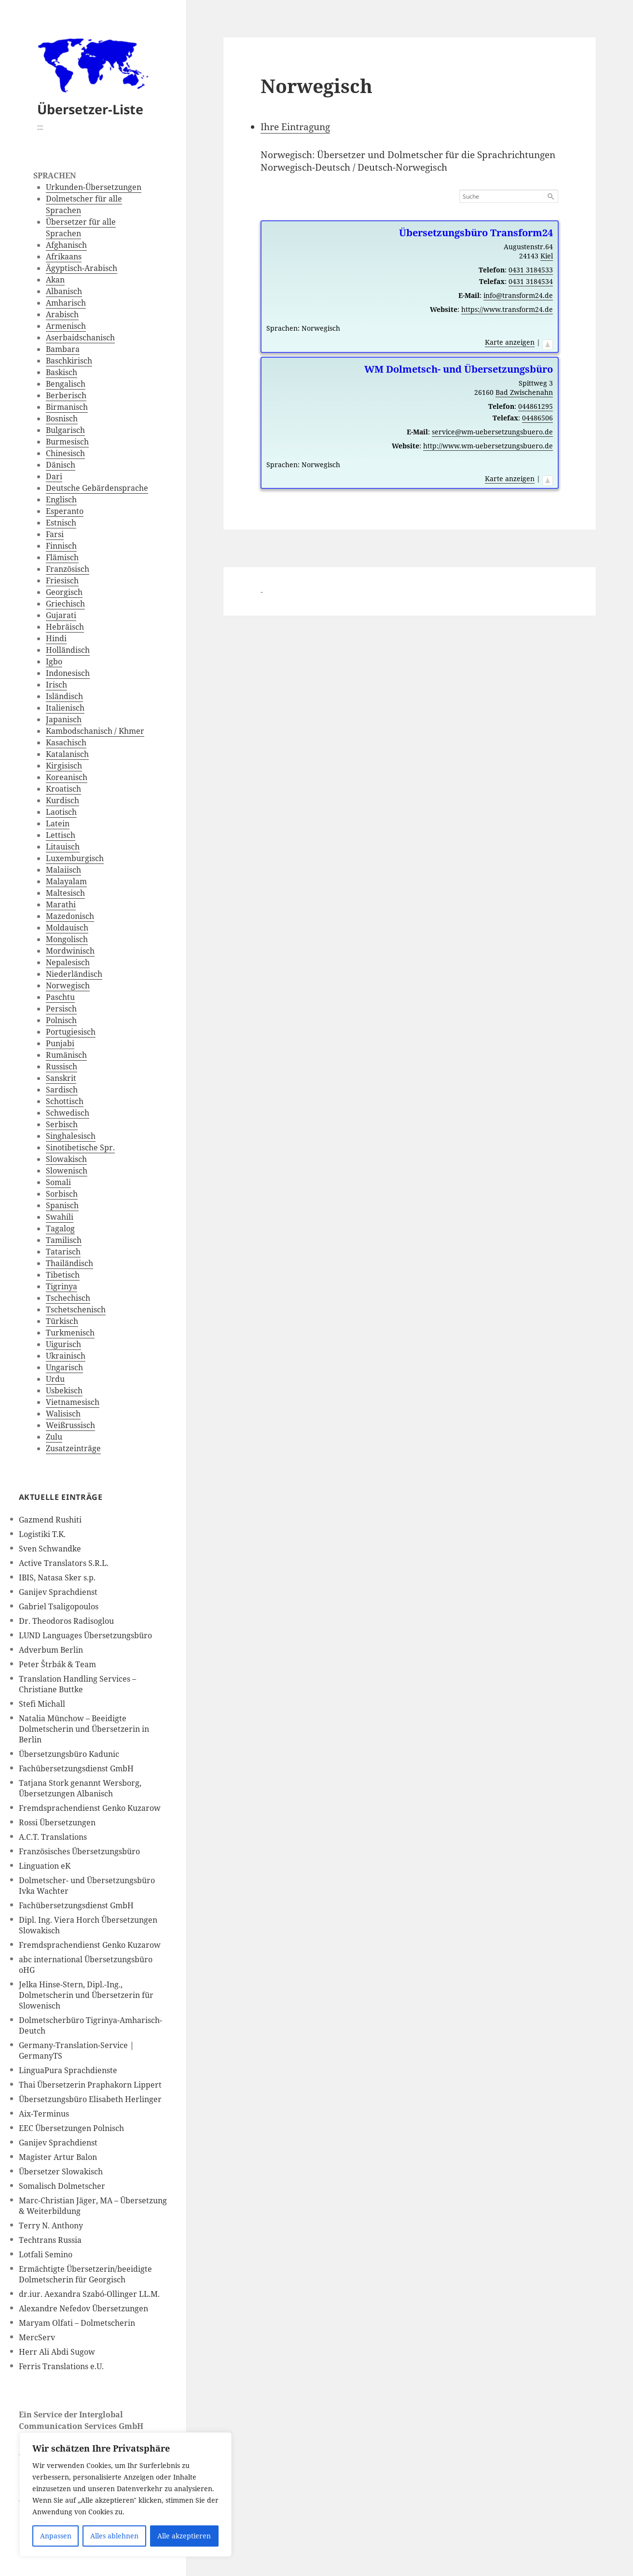  Describe the element at coordinates (55, 534) in the screenshot. I see `Farsi` at that location.